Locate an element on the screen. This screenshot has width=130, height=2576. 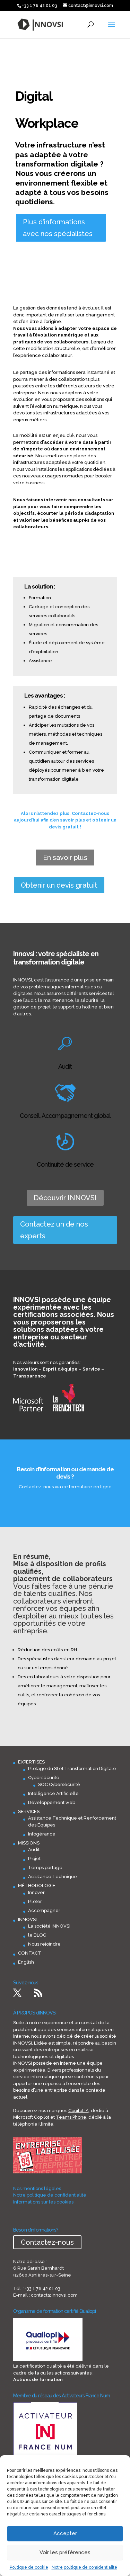
Pilotage du SI et Transformation Digitale is located at coordinates (72, 1768).